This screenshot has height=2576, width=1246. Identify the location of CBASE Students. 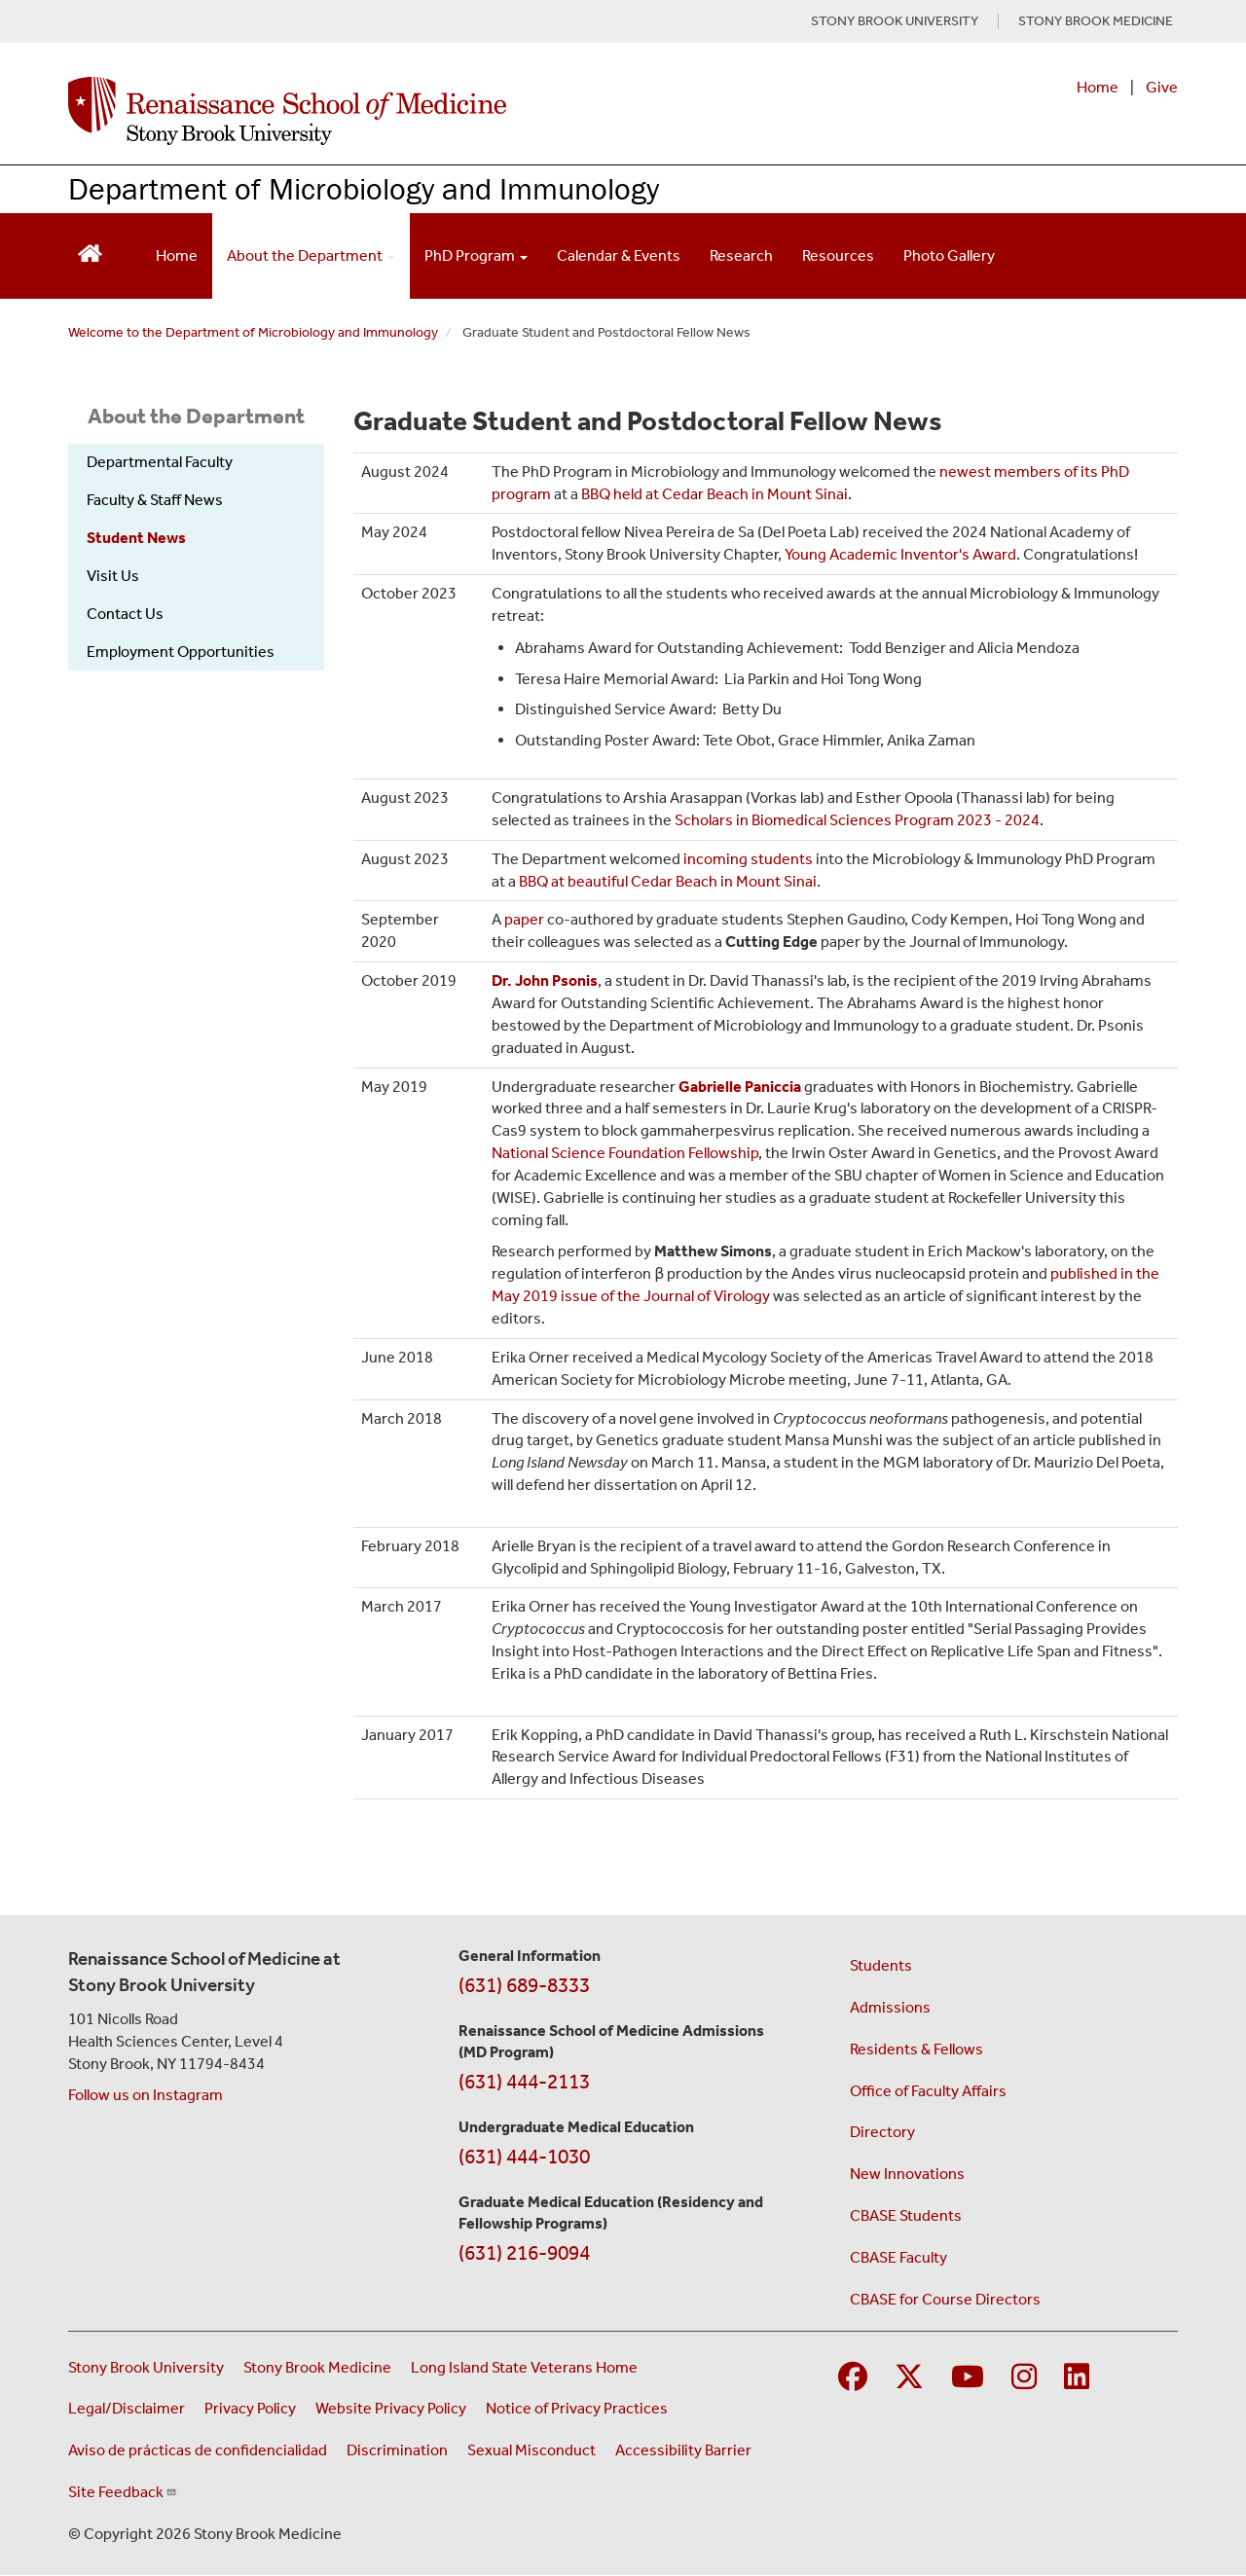
(906, 2215).